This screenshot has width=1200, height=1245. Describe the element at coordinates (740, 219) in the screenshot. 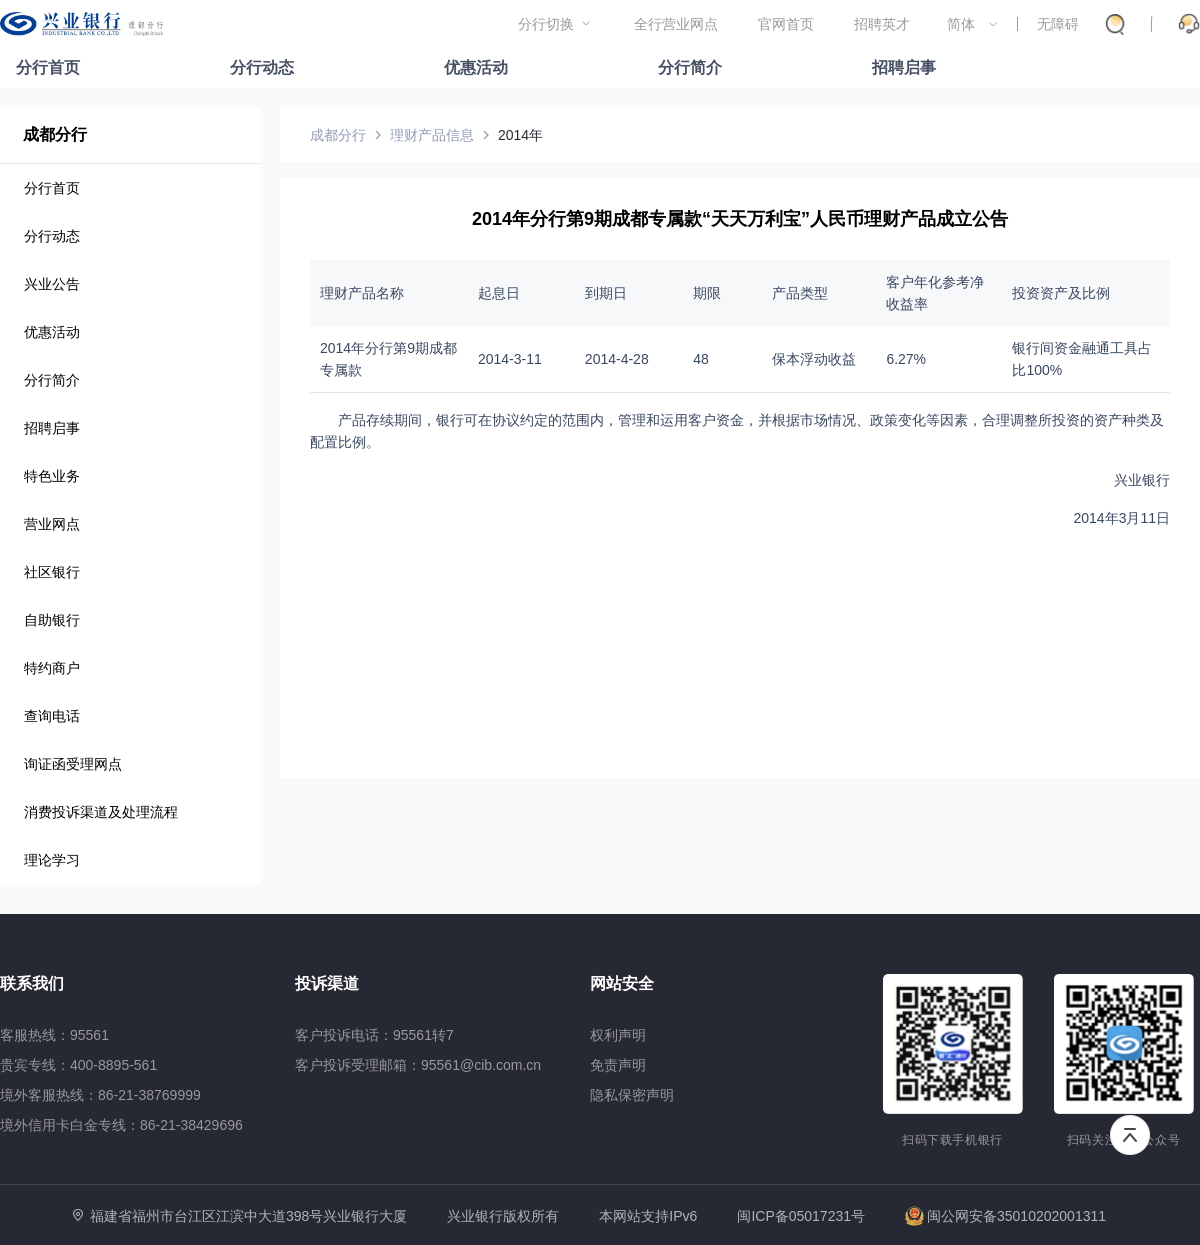

I see `2014年分行第9期成都专属款“天天万利宝”人民币理财产品成立公告` at that location.